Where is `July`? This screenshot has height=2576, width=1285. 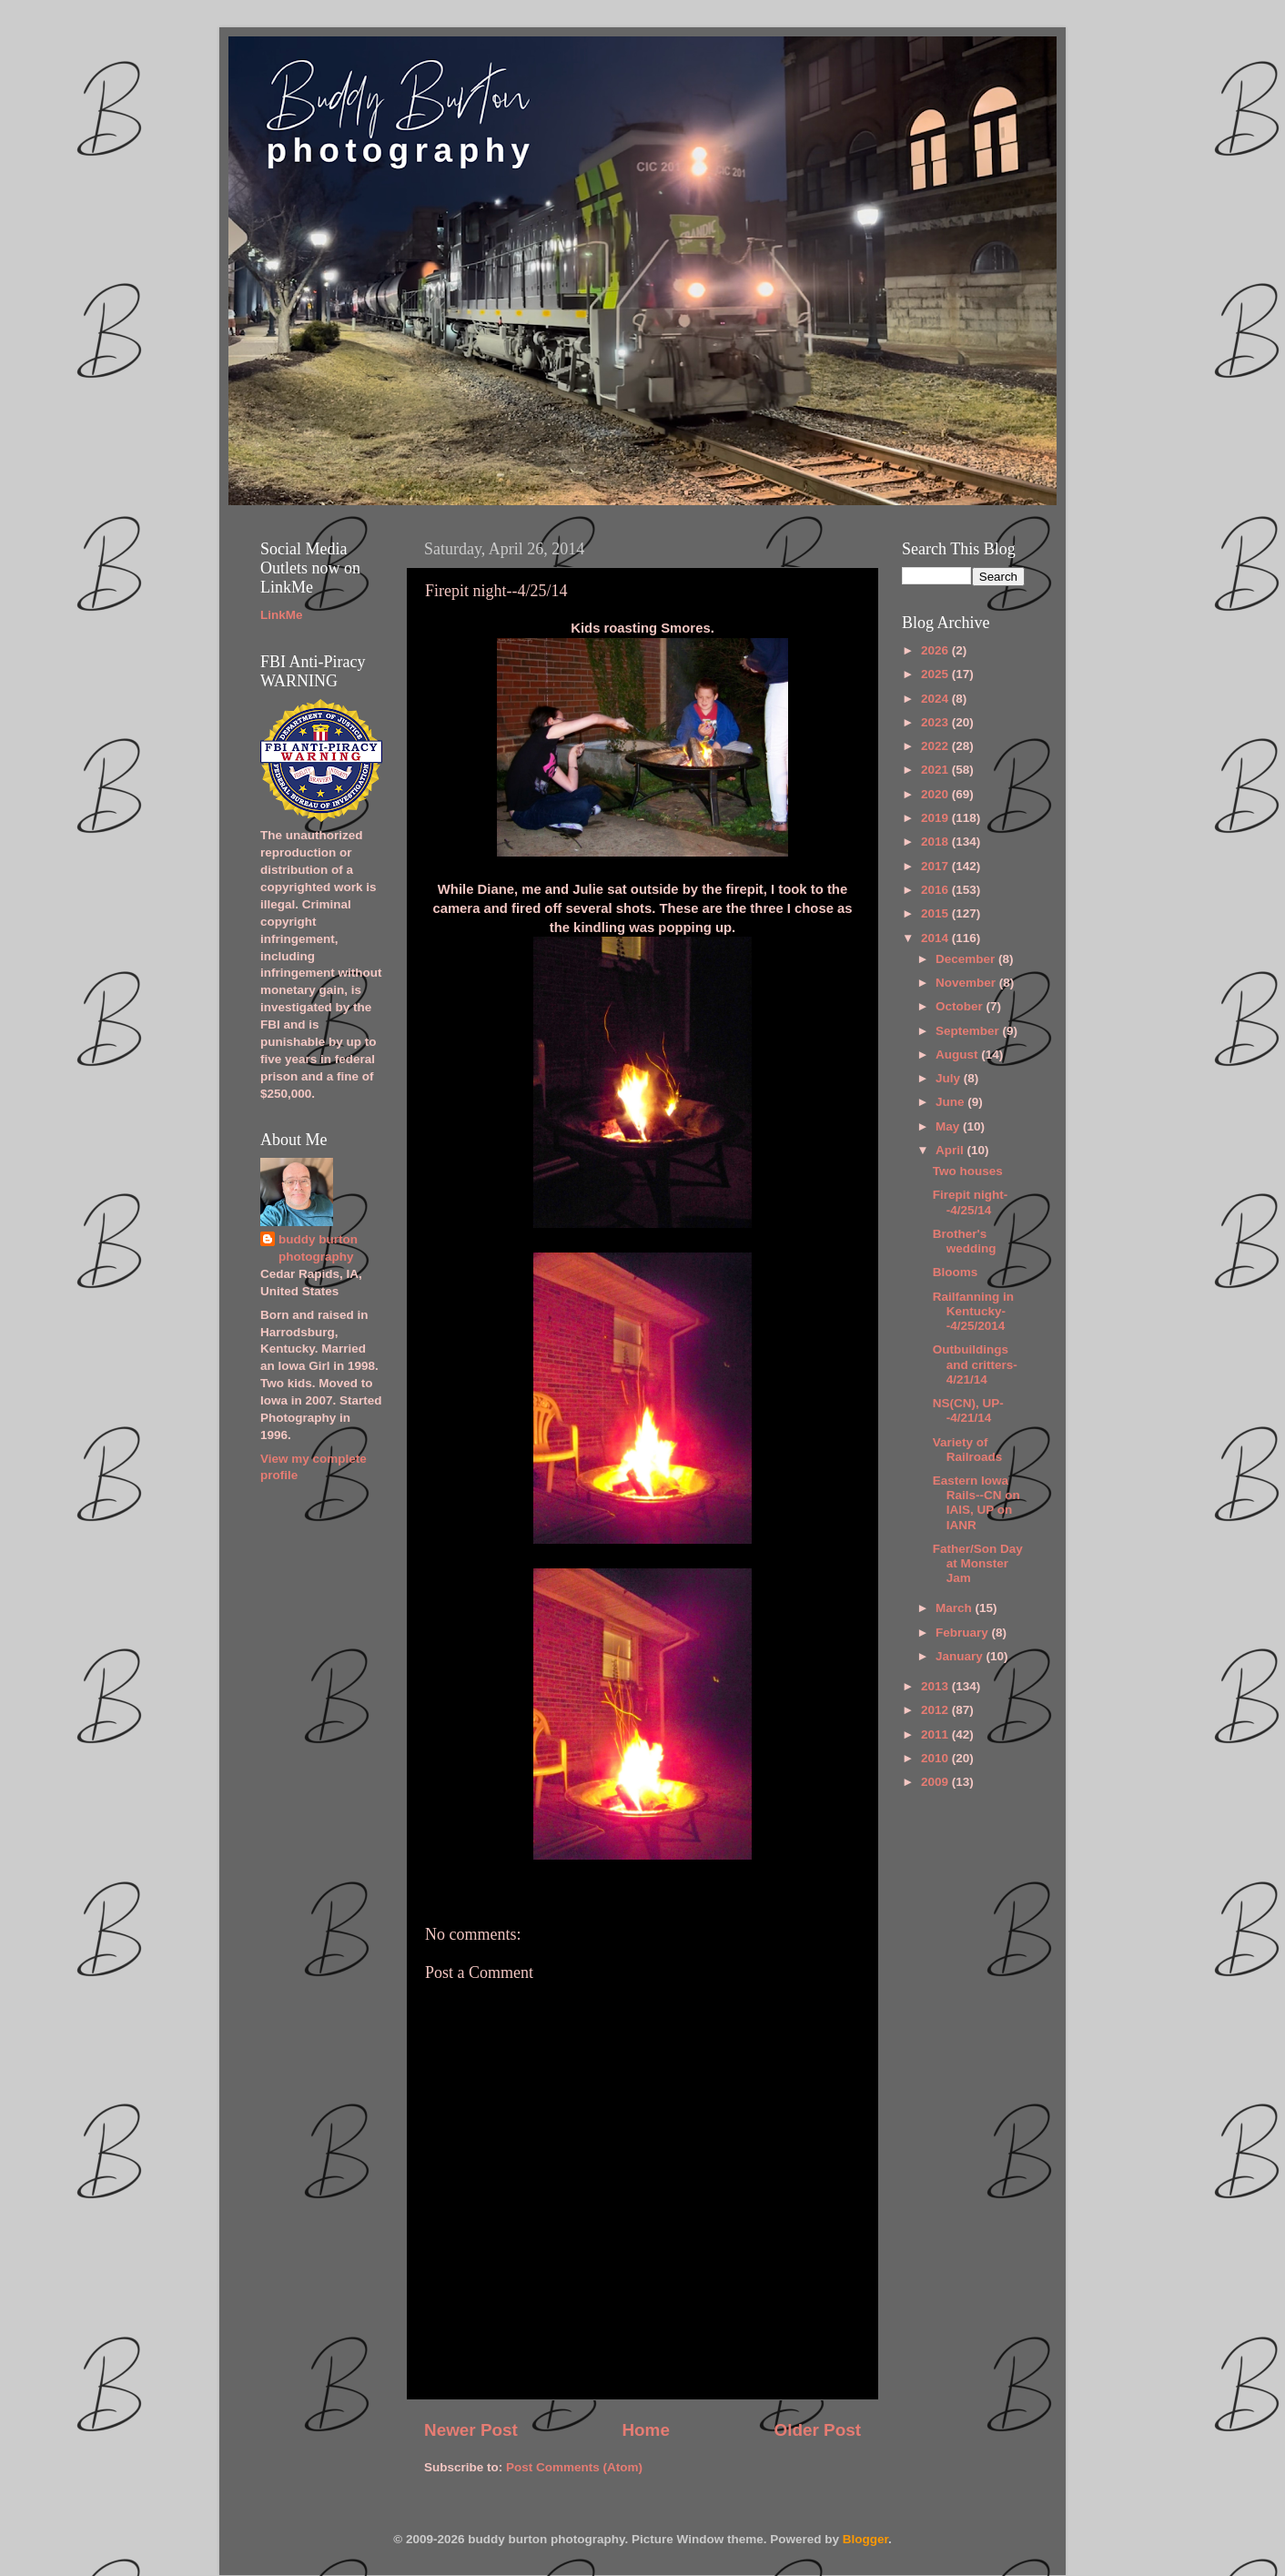
July is located at coordinates (950, 1078).